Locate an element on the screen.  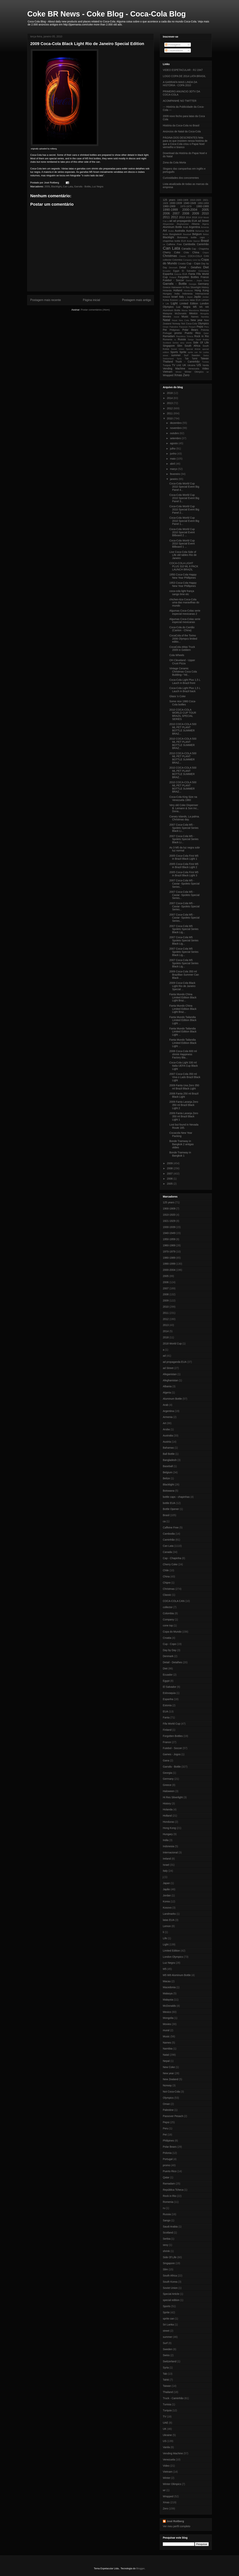
France is located at coordinates (205, 277).